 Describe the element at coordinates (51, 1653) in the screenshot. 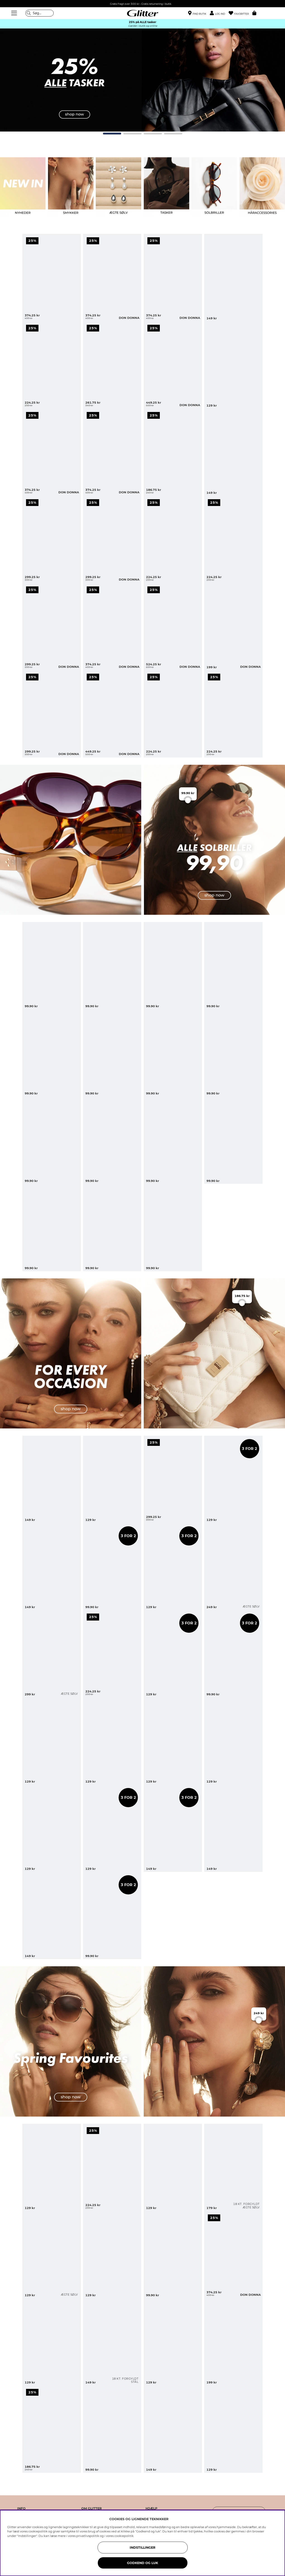

I see `[Større ørestikker i ægte sølv med strukturerede blomster]` at that location.